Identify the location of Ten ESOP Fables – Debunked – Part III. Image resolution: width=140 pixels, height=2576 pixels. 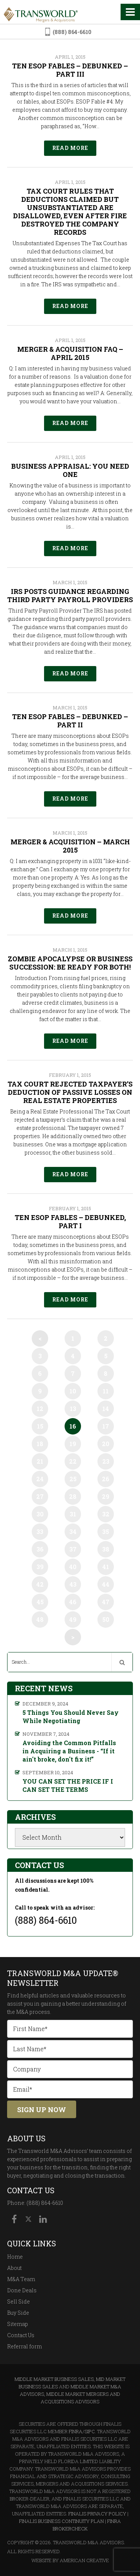
(70, 69).